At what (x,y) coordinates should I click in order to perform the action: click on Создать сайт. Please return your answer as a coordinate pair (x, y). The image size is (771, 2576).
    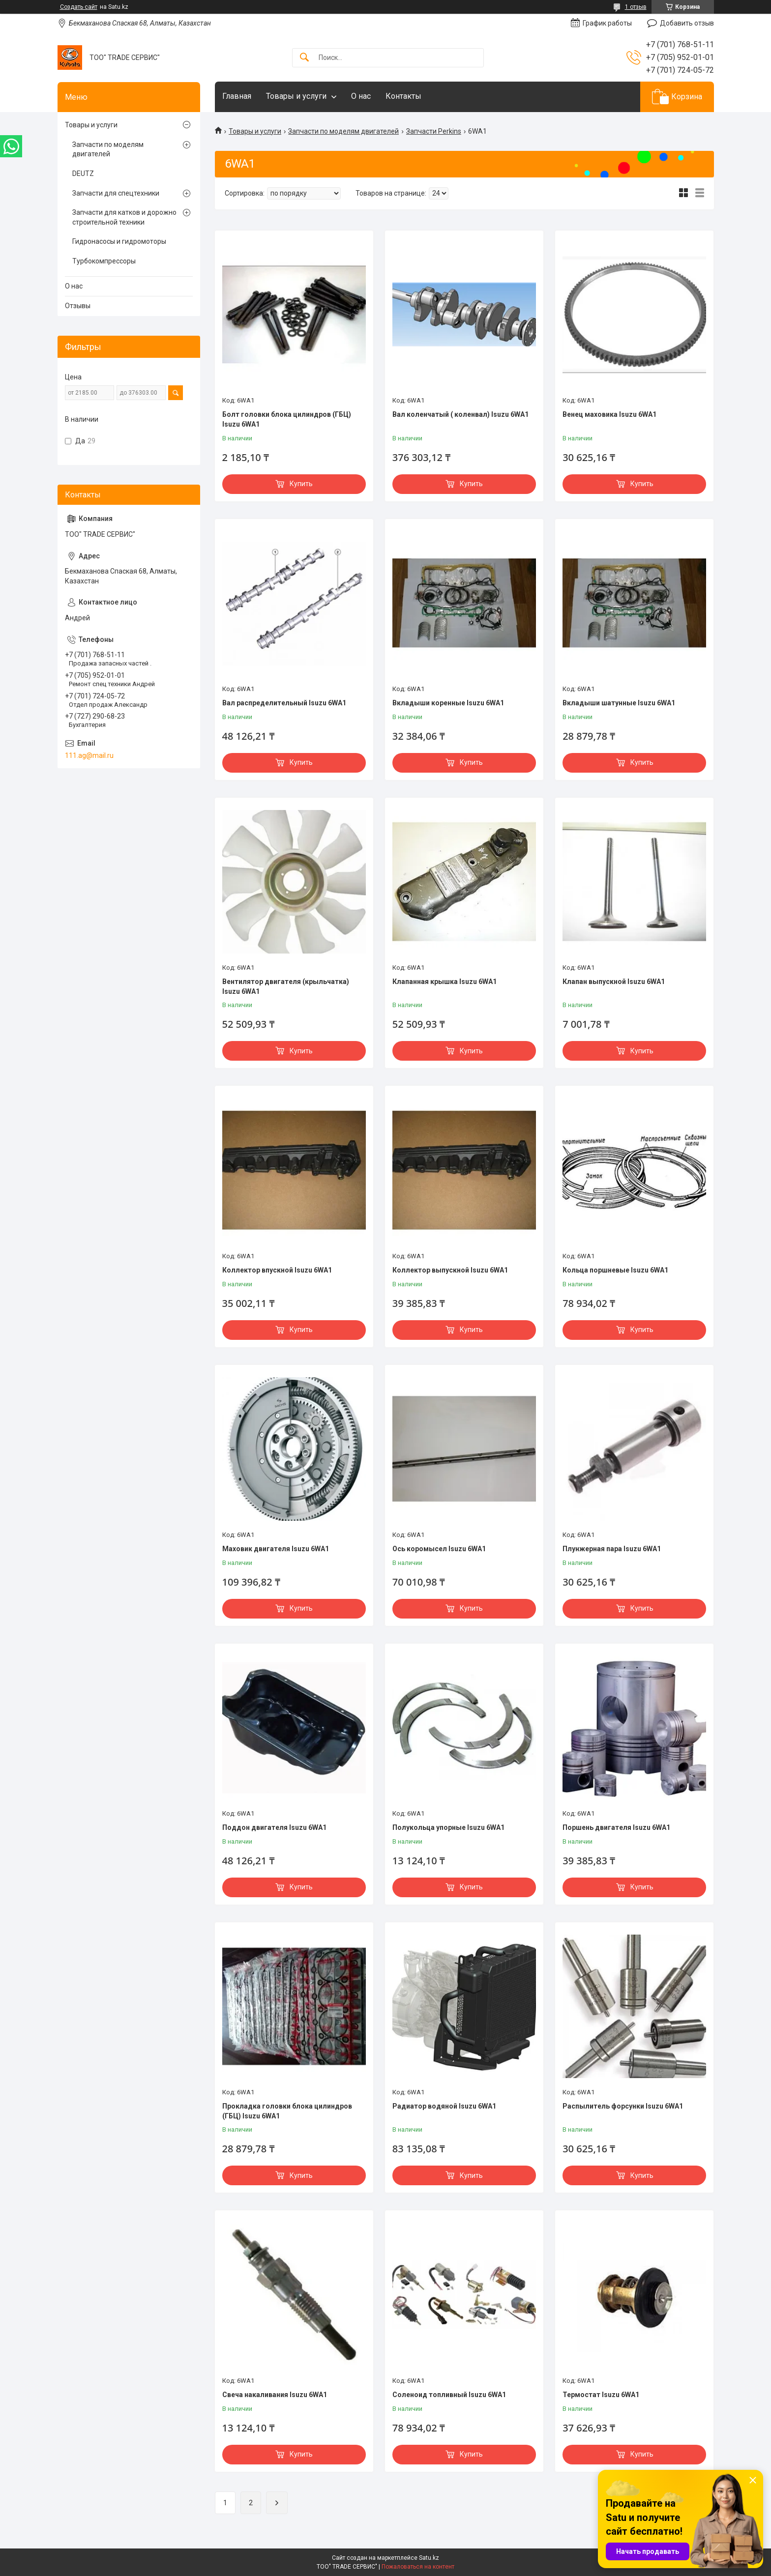
    Looking at the image, I should click on (78, 6).